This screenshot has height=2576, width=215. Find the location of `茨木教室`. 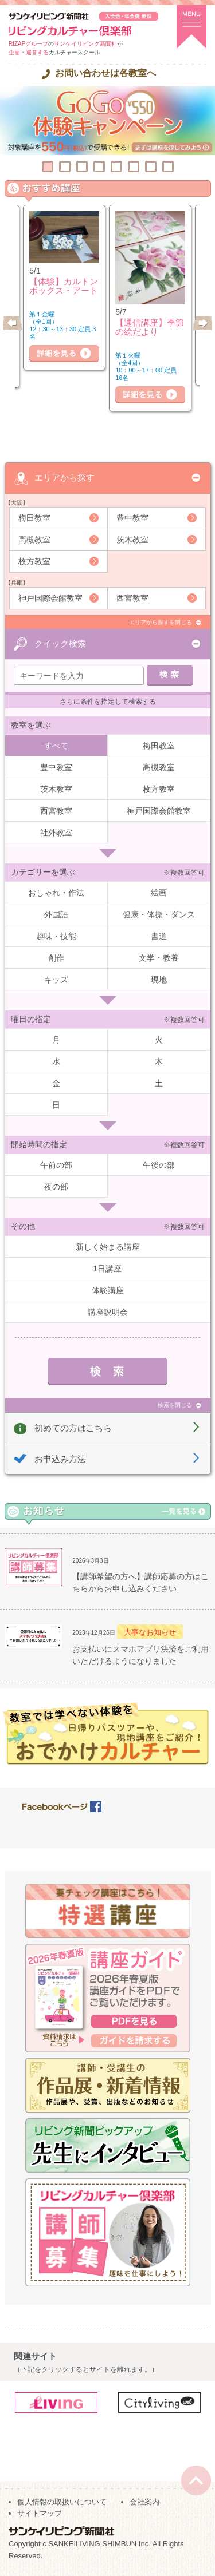

茨木教室 is located at coordinates (132, 539).